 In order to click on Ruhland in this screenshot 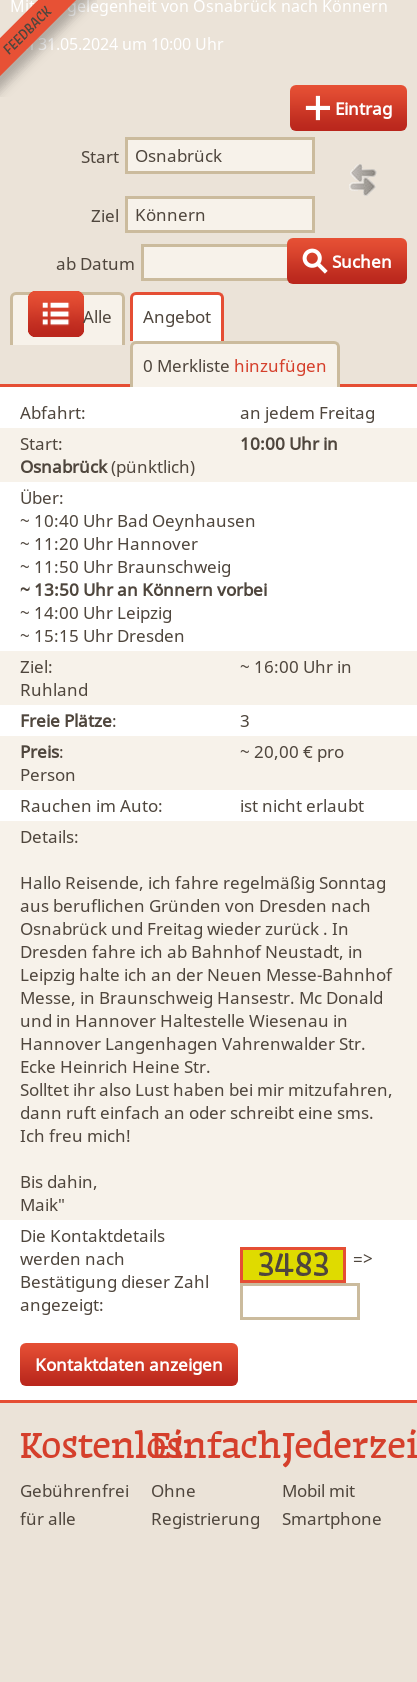, I will do `click(54, 689)`.